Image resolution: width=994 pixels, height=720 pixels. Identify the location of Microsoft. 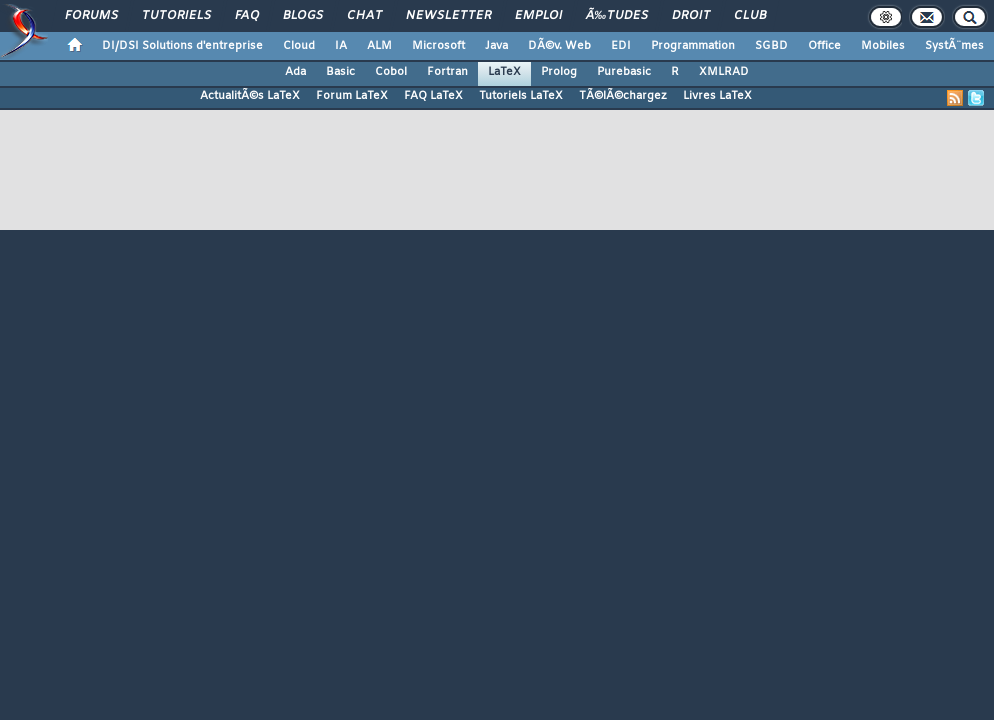
(438, 46).